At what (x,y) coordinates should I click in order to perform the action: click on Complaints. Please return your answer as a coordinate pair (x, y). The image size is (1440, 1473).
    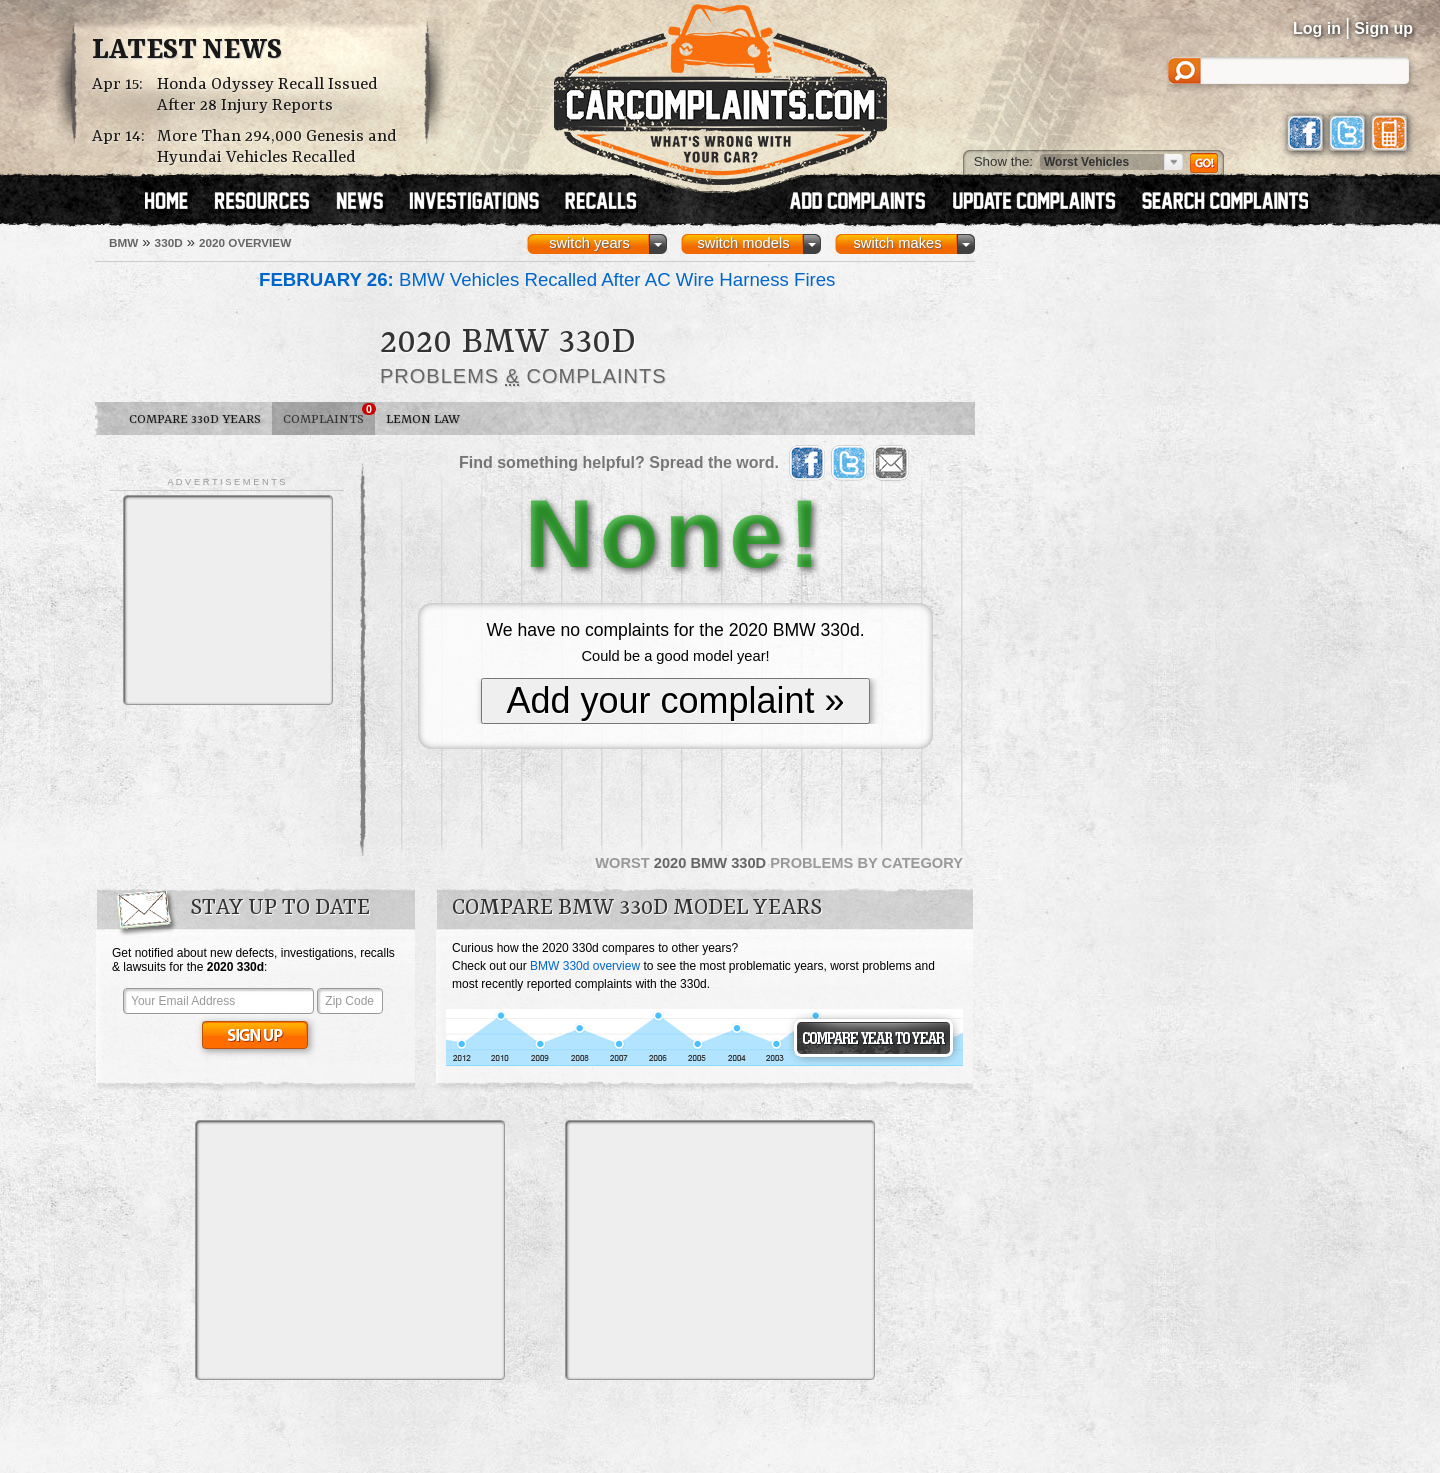
    Looking at the image, I should click on (329, 415).